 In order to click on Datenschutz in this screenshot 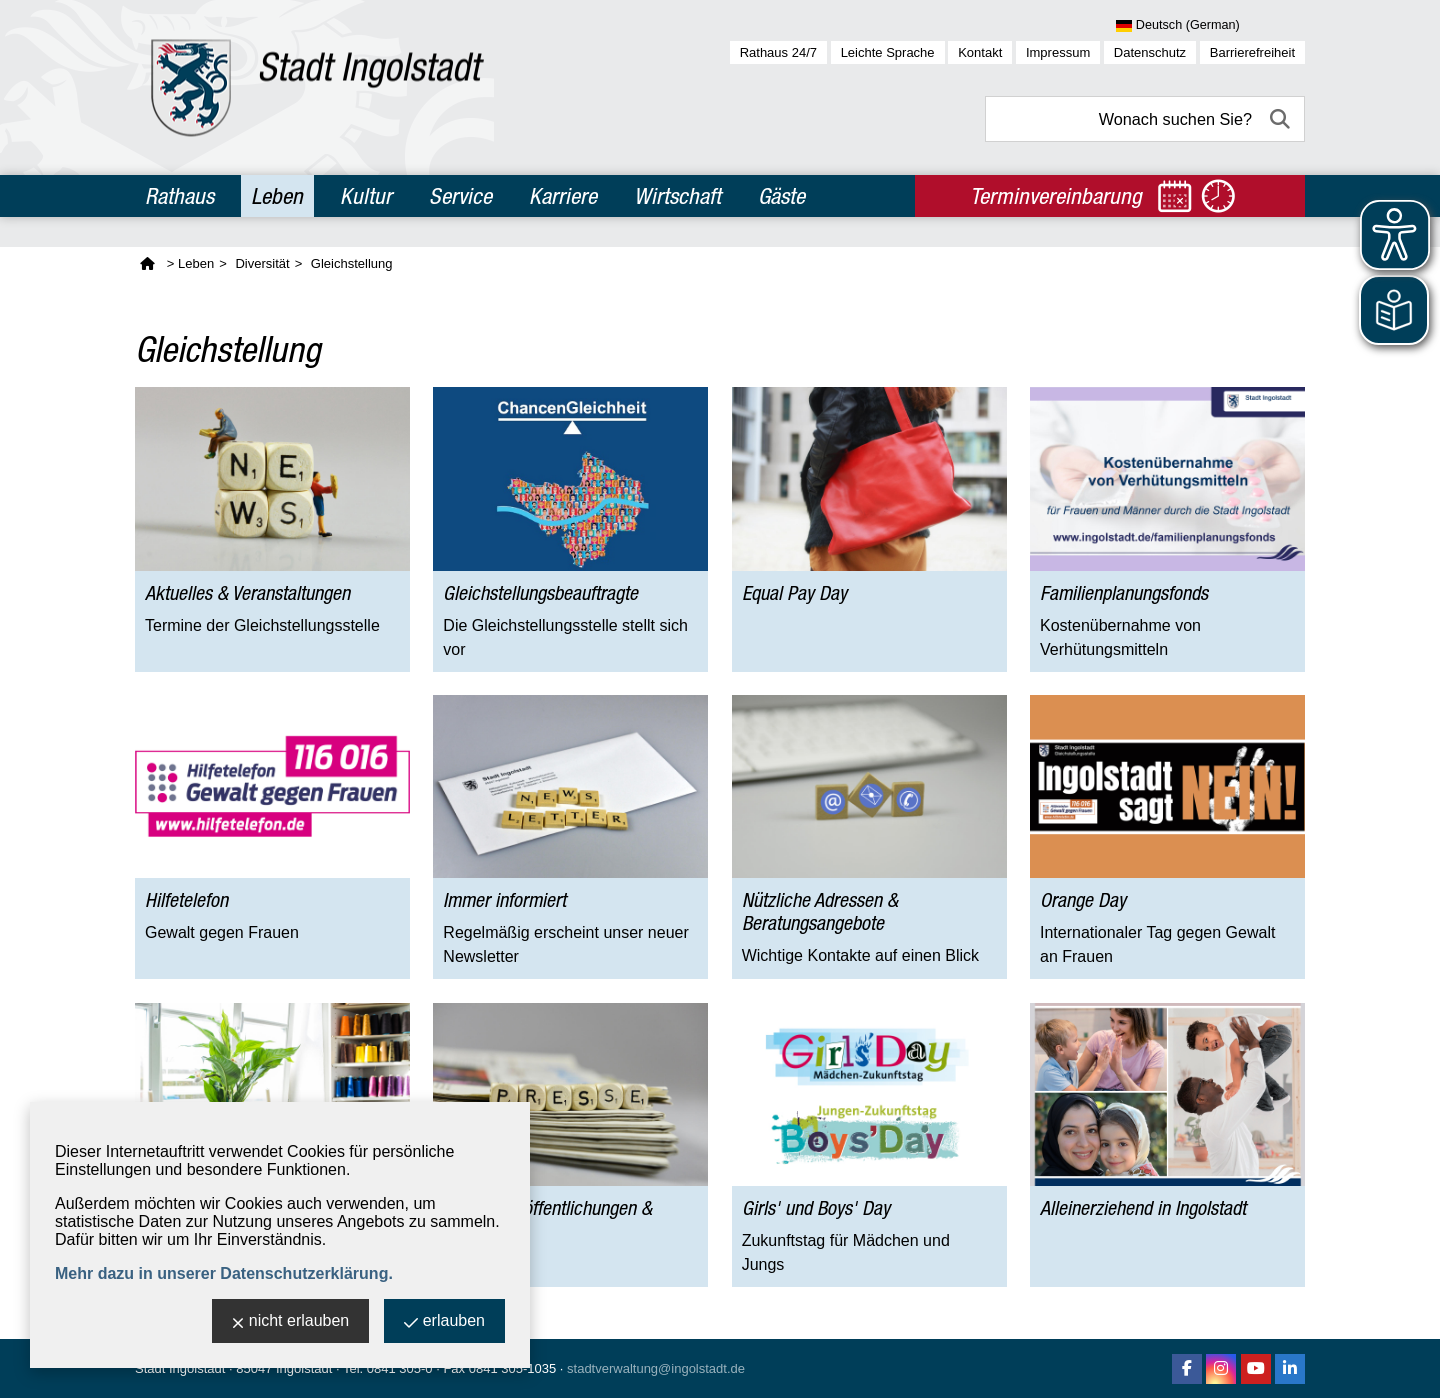, I will do `click(1150, 52)`.